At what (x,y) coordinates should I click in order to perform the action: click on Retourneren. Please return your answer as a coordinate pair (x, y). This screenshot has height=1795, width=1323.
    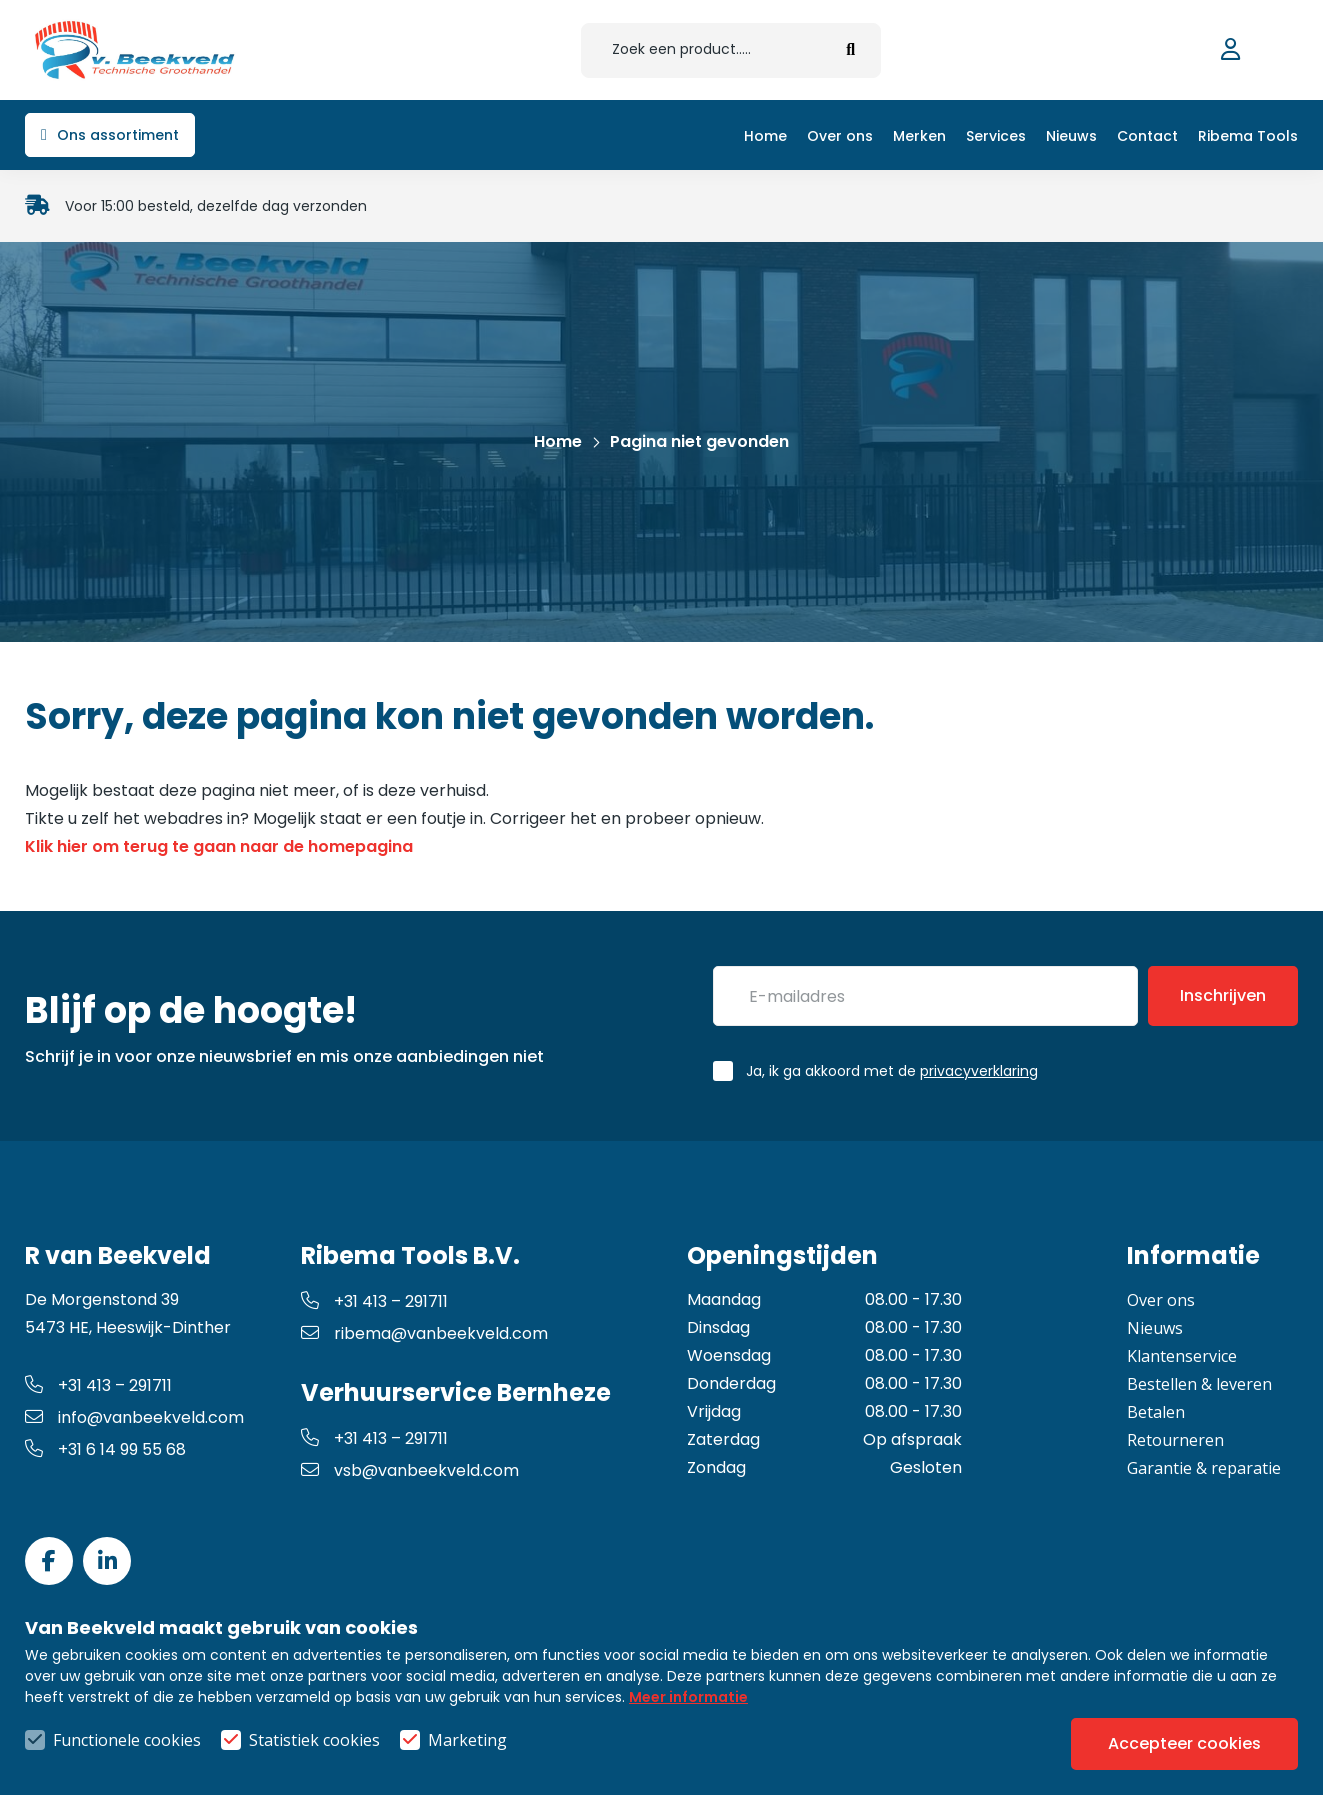
    Looking at the image, I should click on (1175, 1440).